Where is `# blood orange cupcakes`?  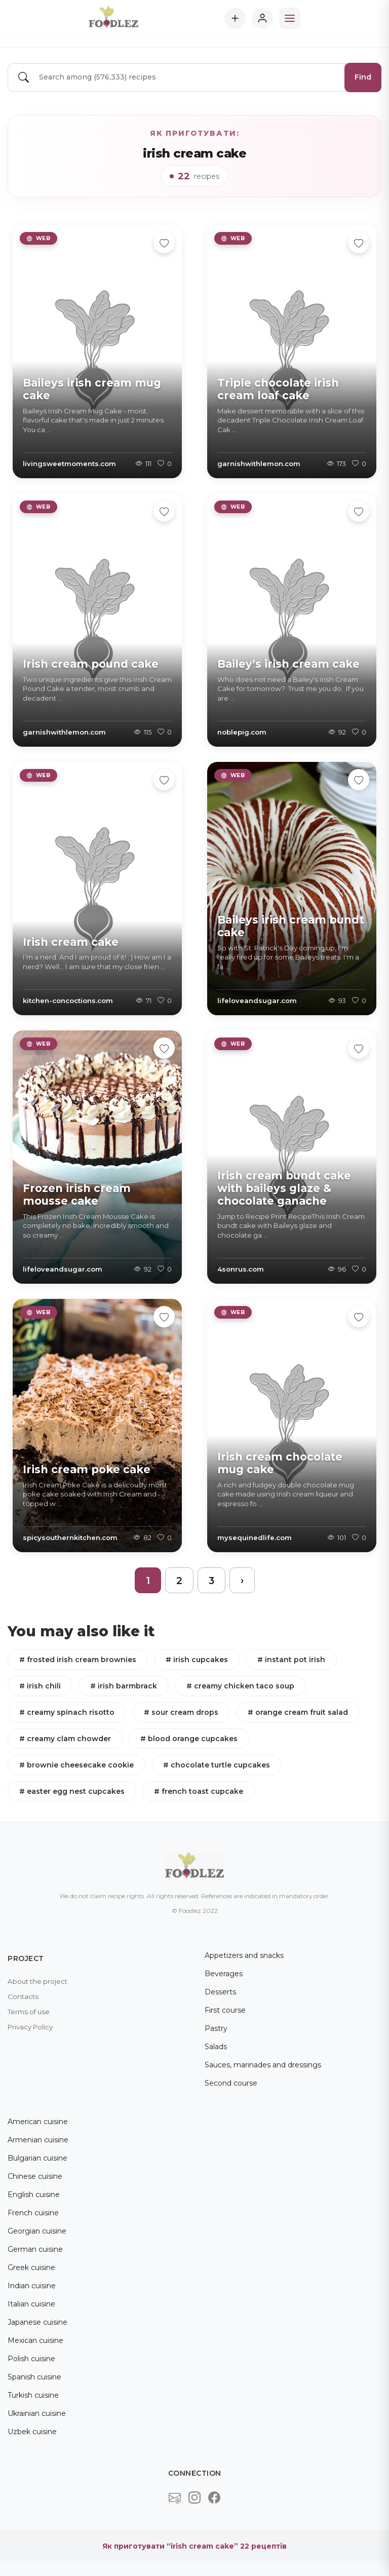
# blood orange cupcakes is located at coordinates (189, 1738).